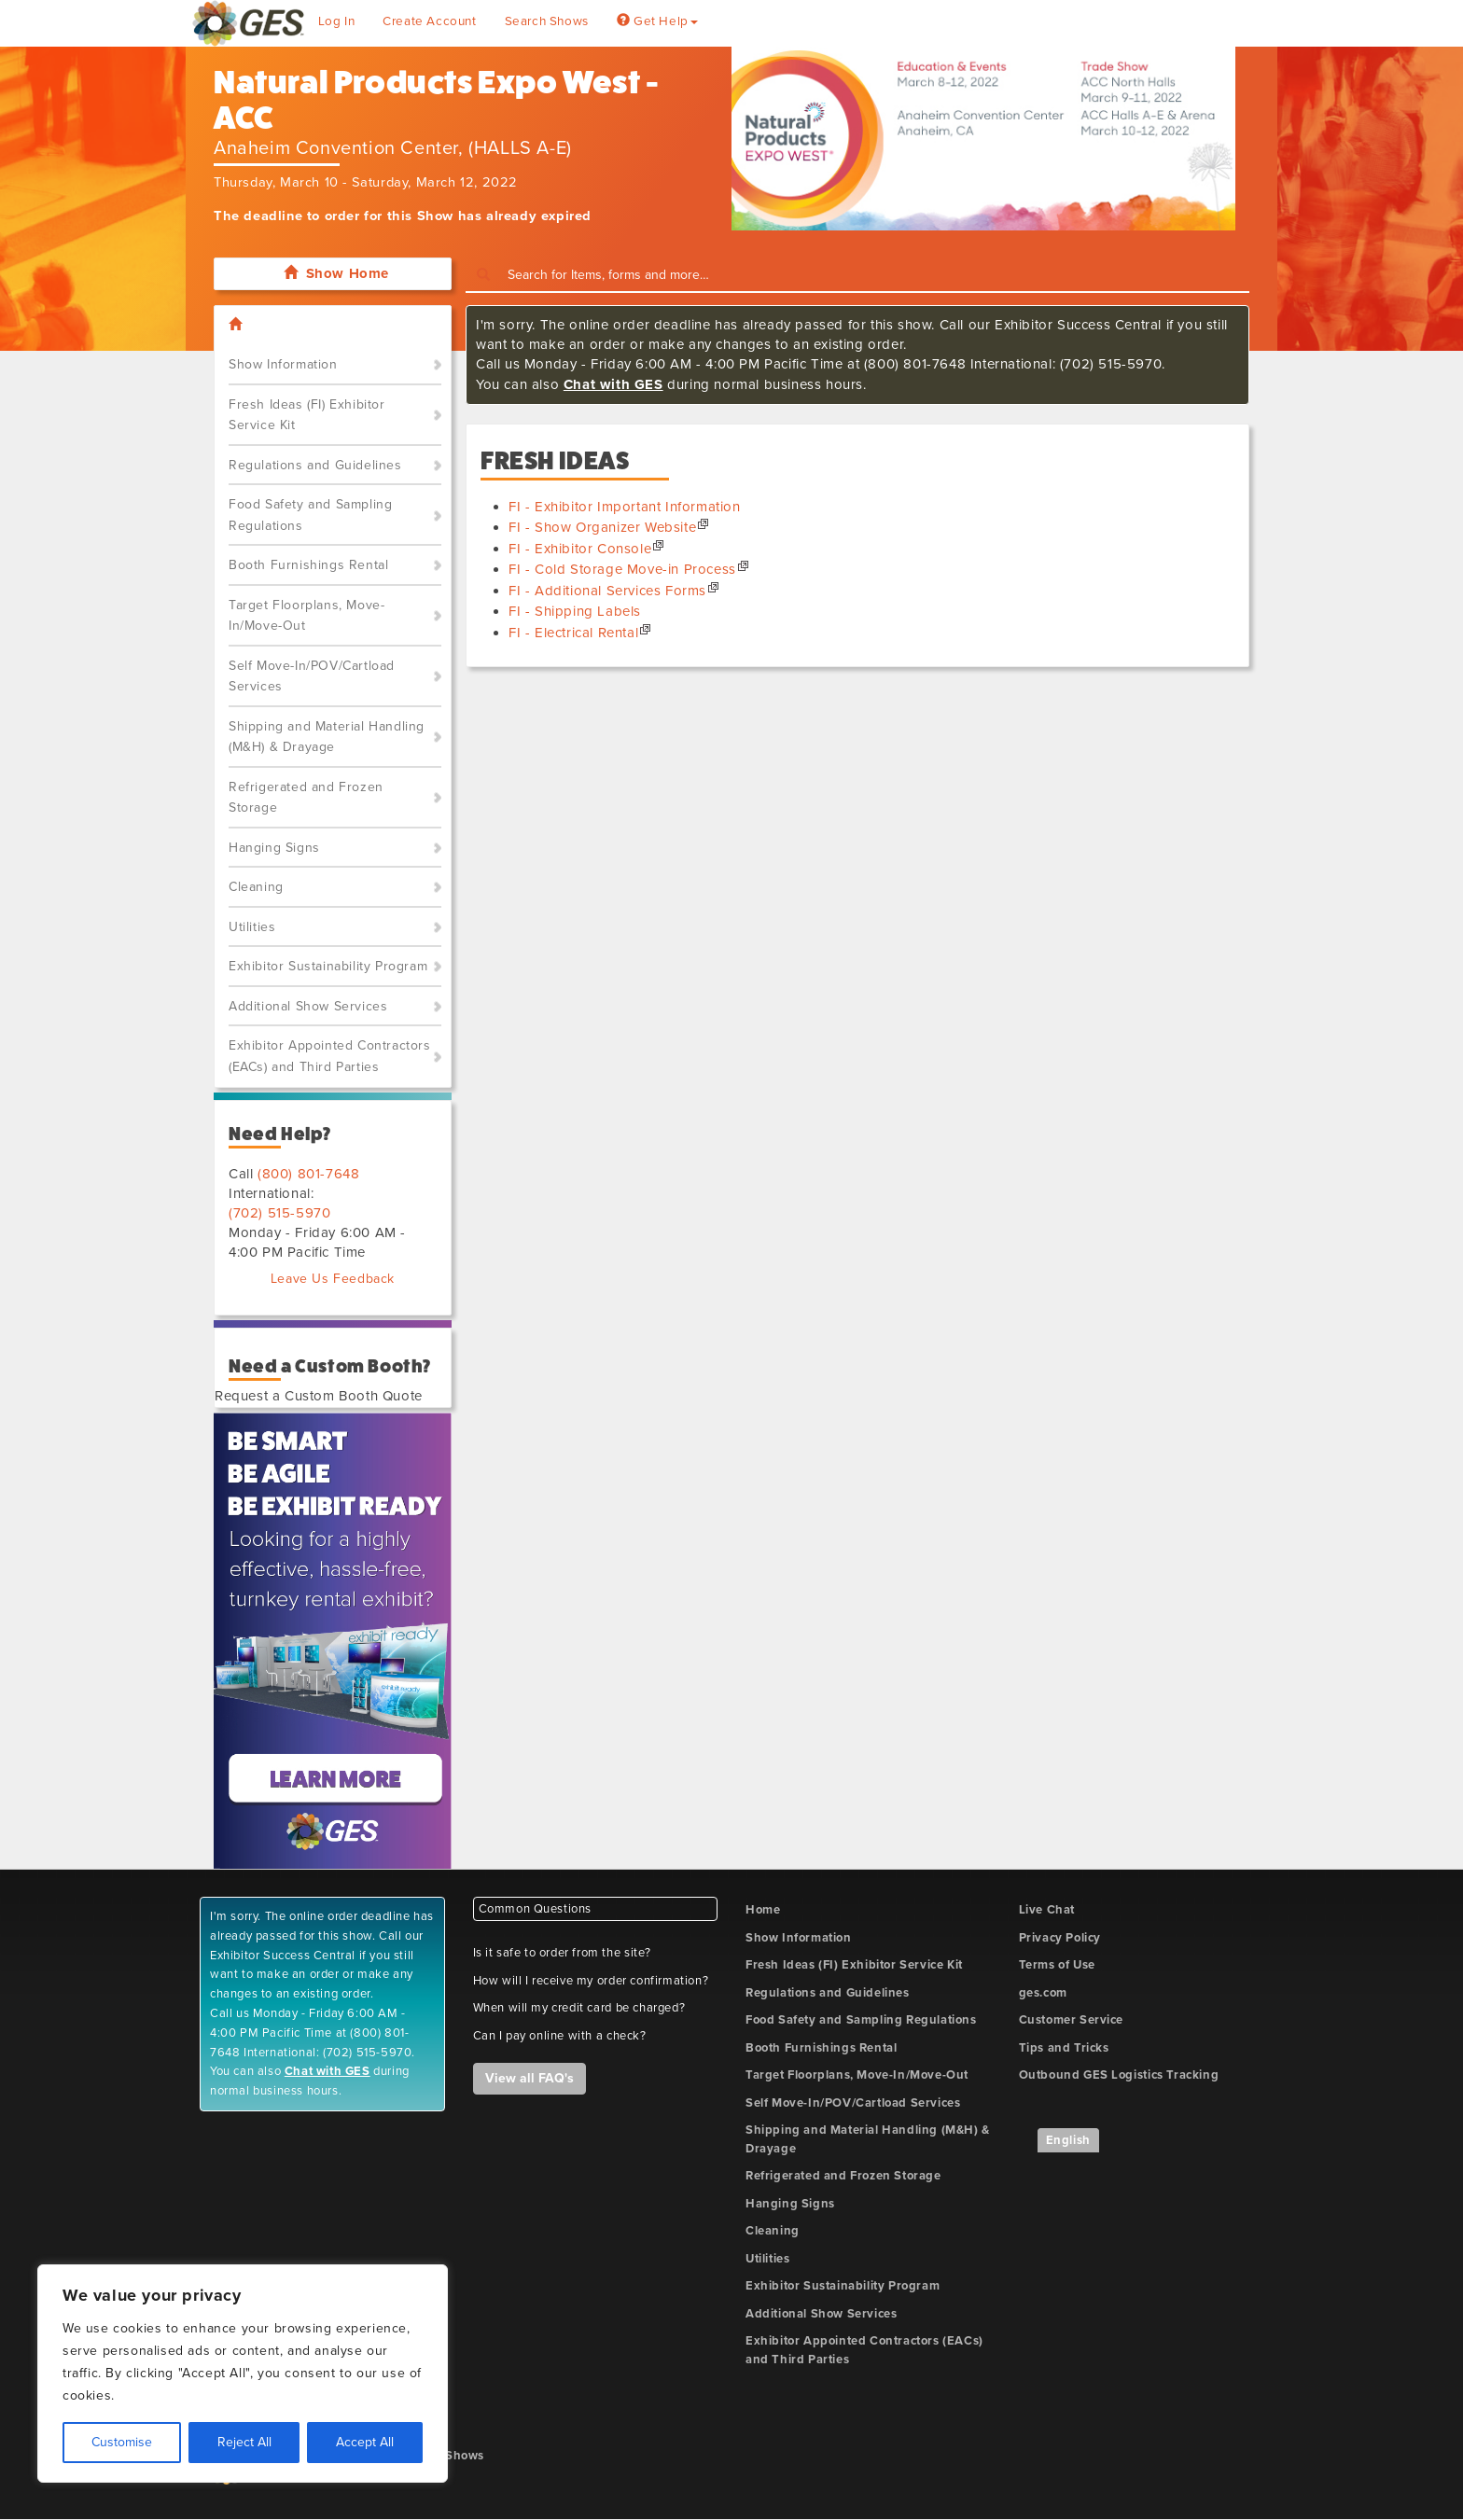  What do you see at coordinates (622, 569) in the screenshot?
I see `FI - Cold Storage Move-in Process` at bounding box center [622, 569].